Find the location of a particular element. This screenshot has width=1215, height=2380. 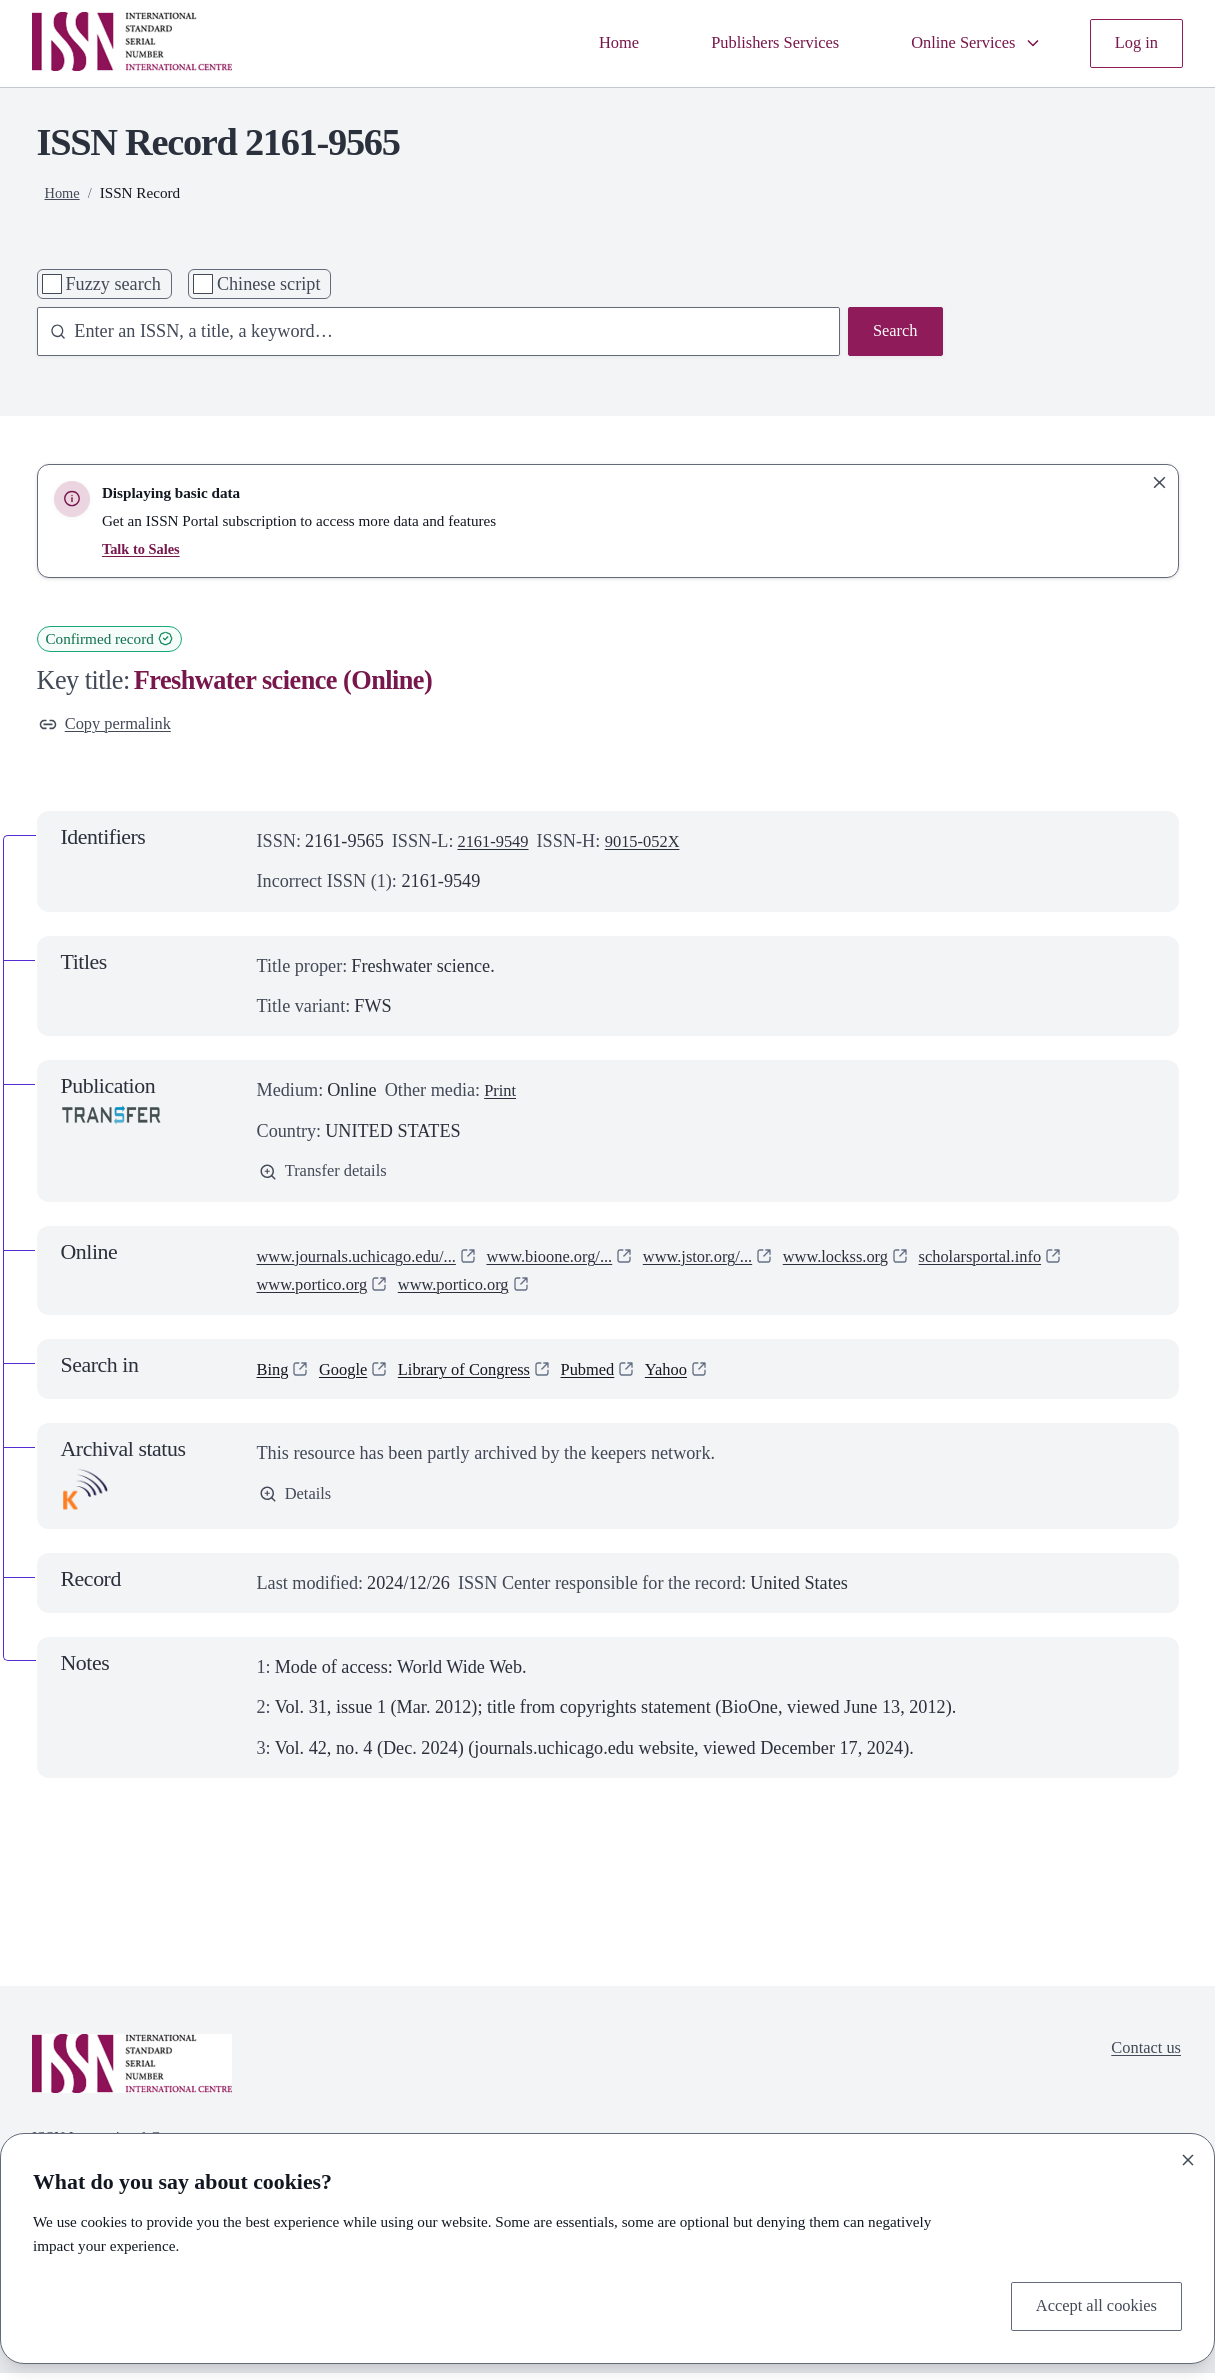

Contact us is located at coordinates (1142, 2057).